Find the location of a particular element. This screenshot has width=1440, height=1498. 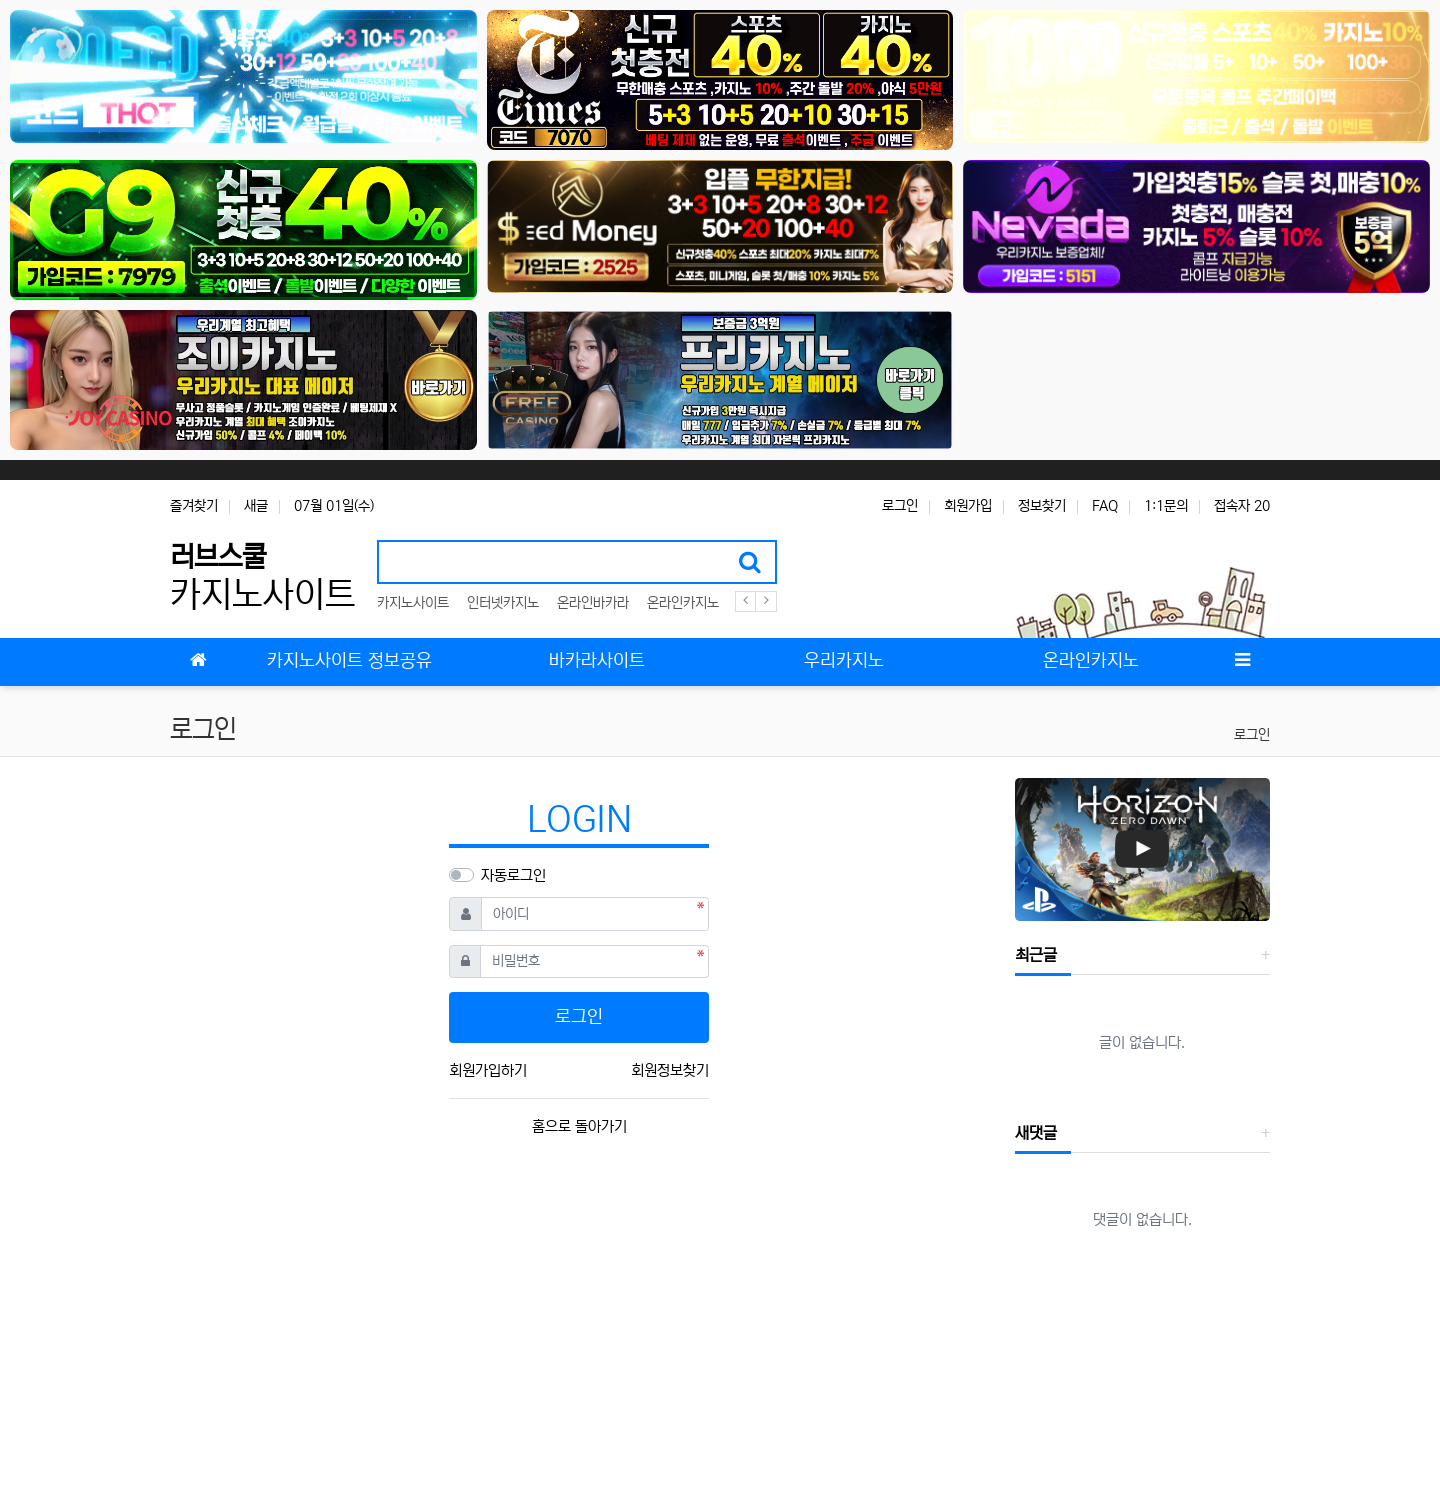

카지노사이트 is located at coordinates (413, 603).